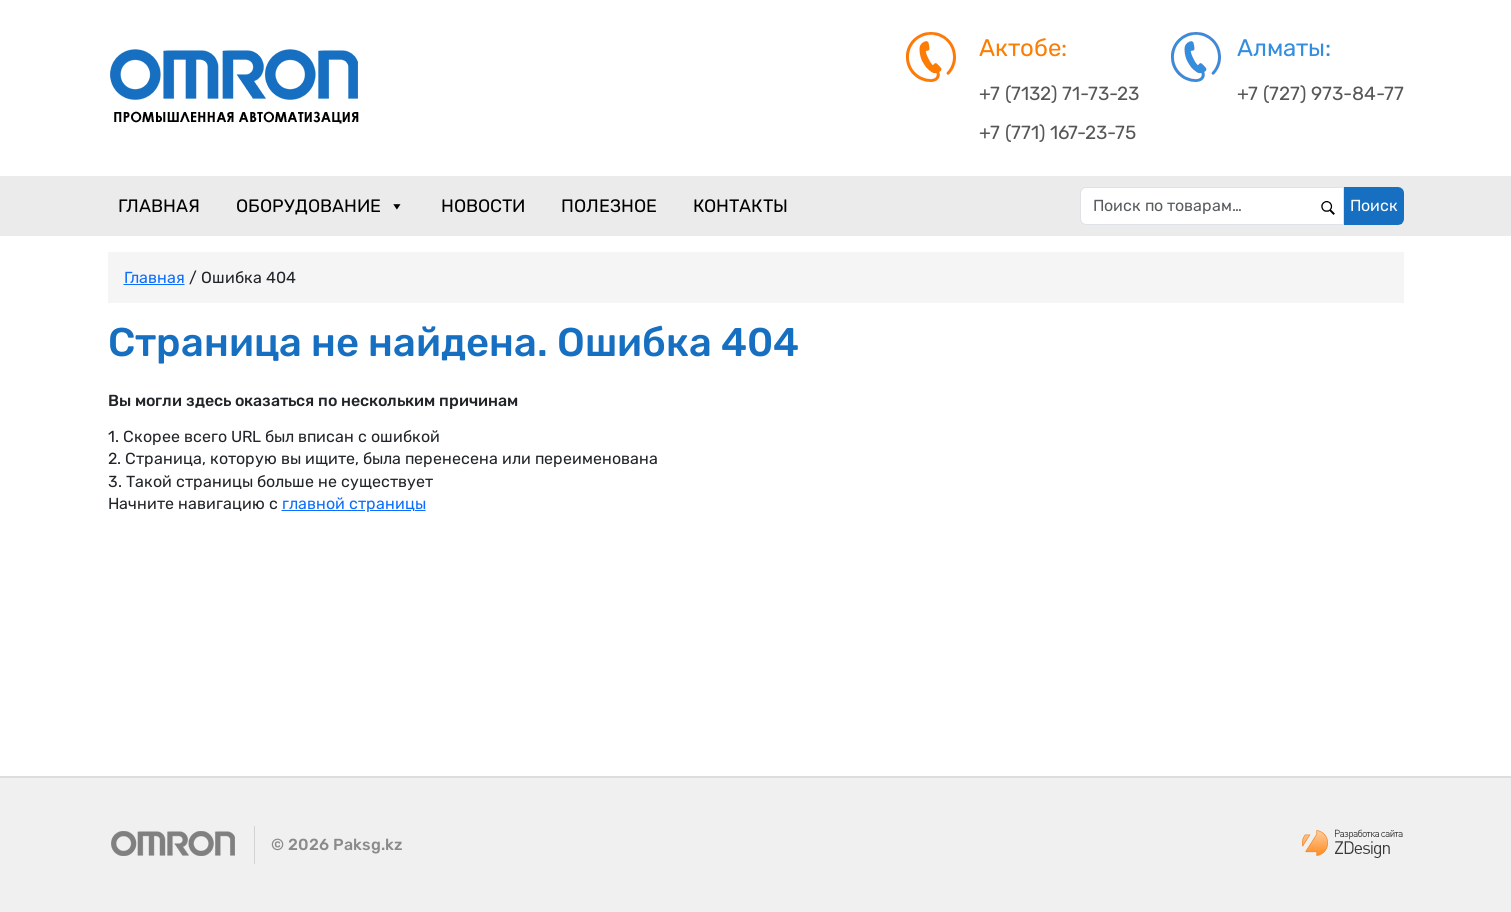 Image resolution: width=1511 pixels, height=912 pixels. What do you see at coordinates (159, 206) in the screenshot?
I see `Главная` at bounding box center [159, 206].